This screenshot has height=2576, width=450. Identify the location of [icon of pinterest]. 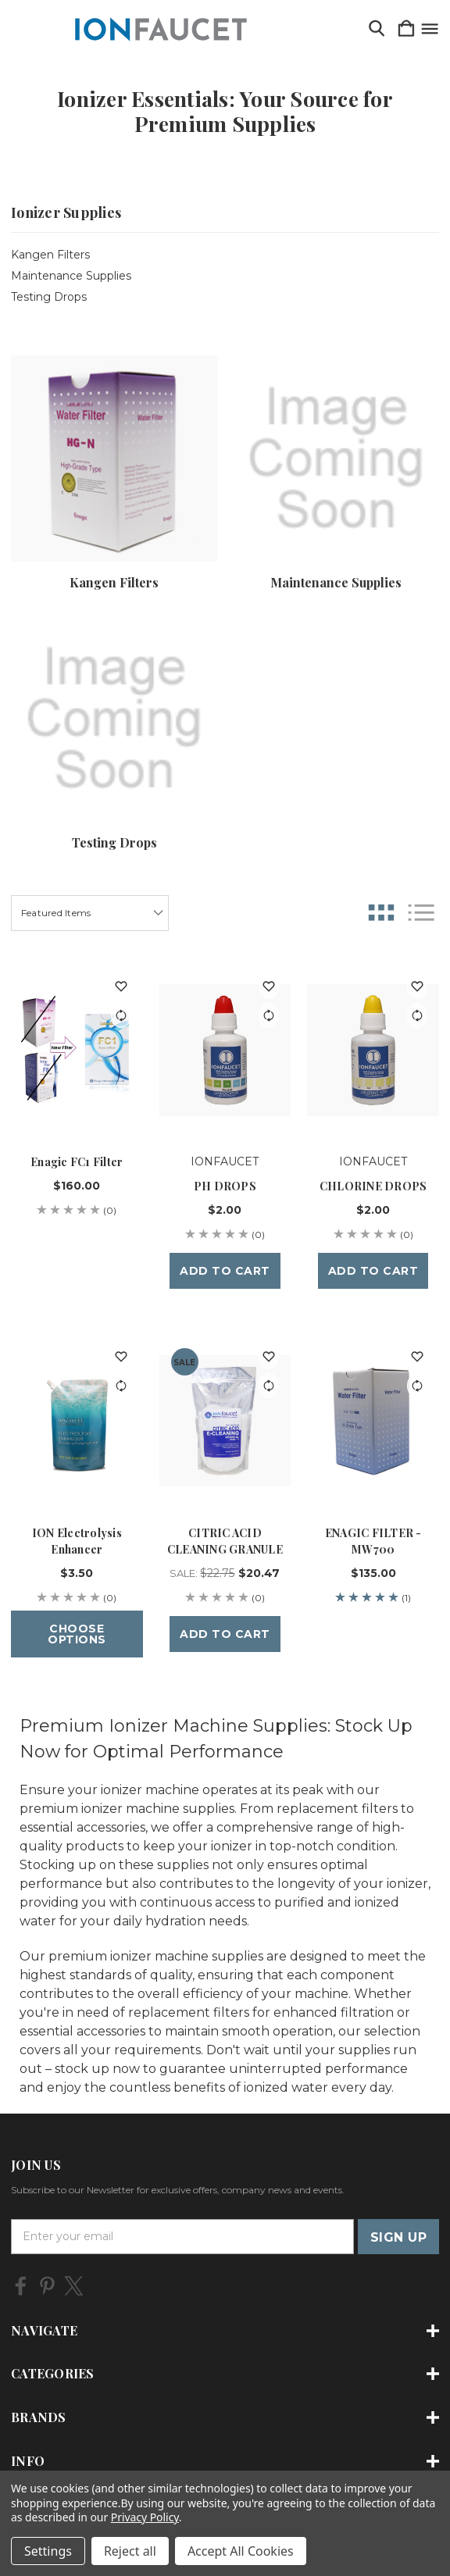
(47, 2286).